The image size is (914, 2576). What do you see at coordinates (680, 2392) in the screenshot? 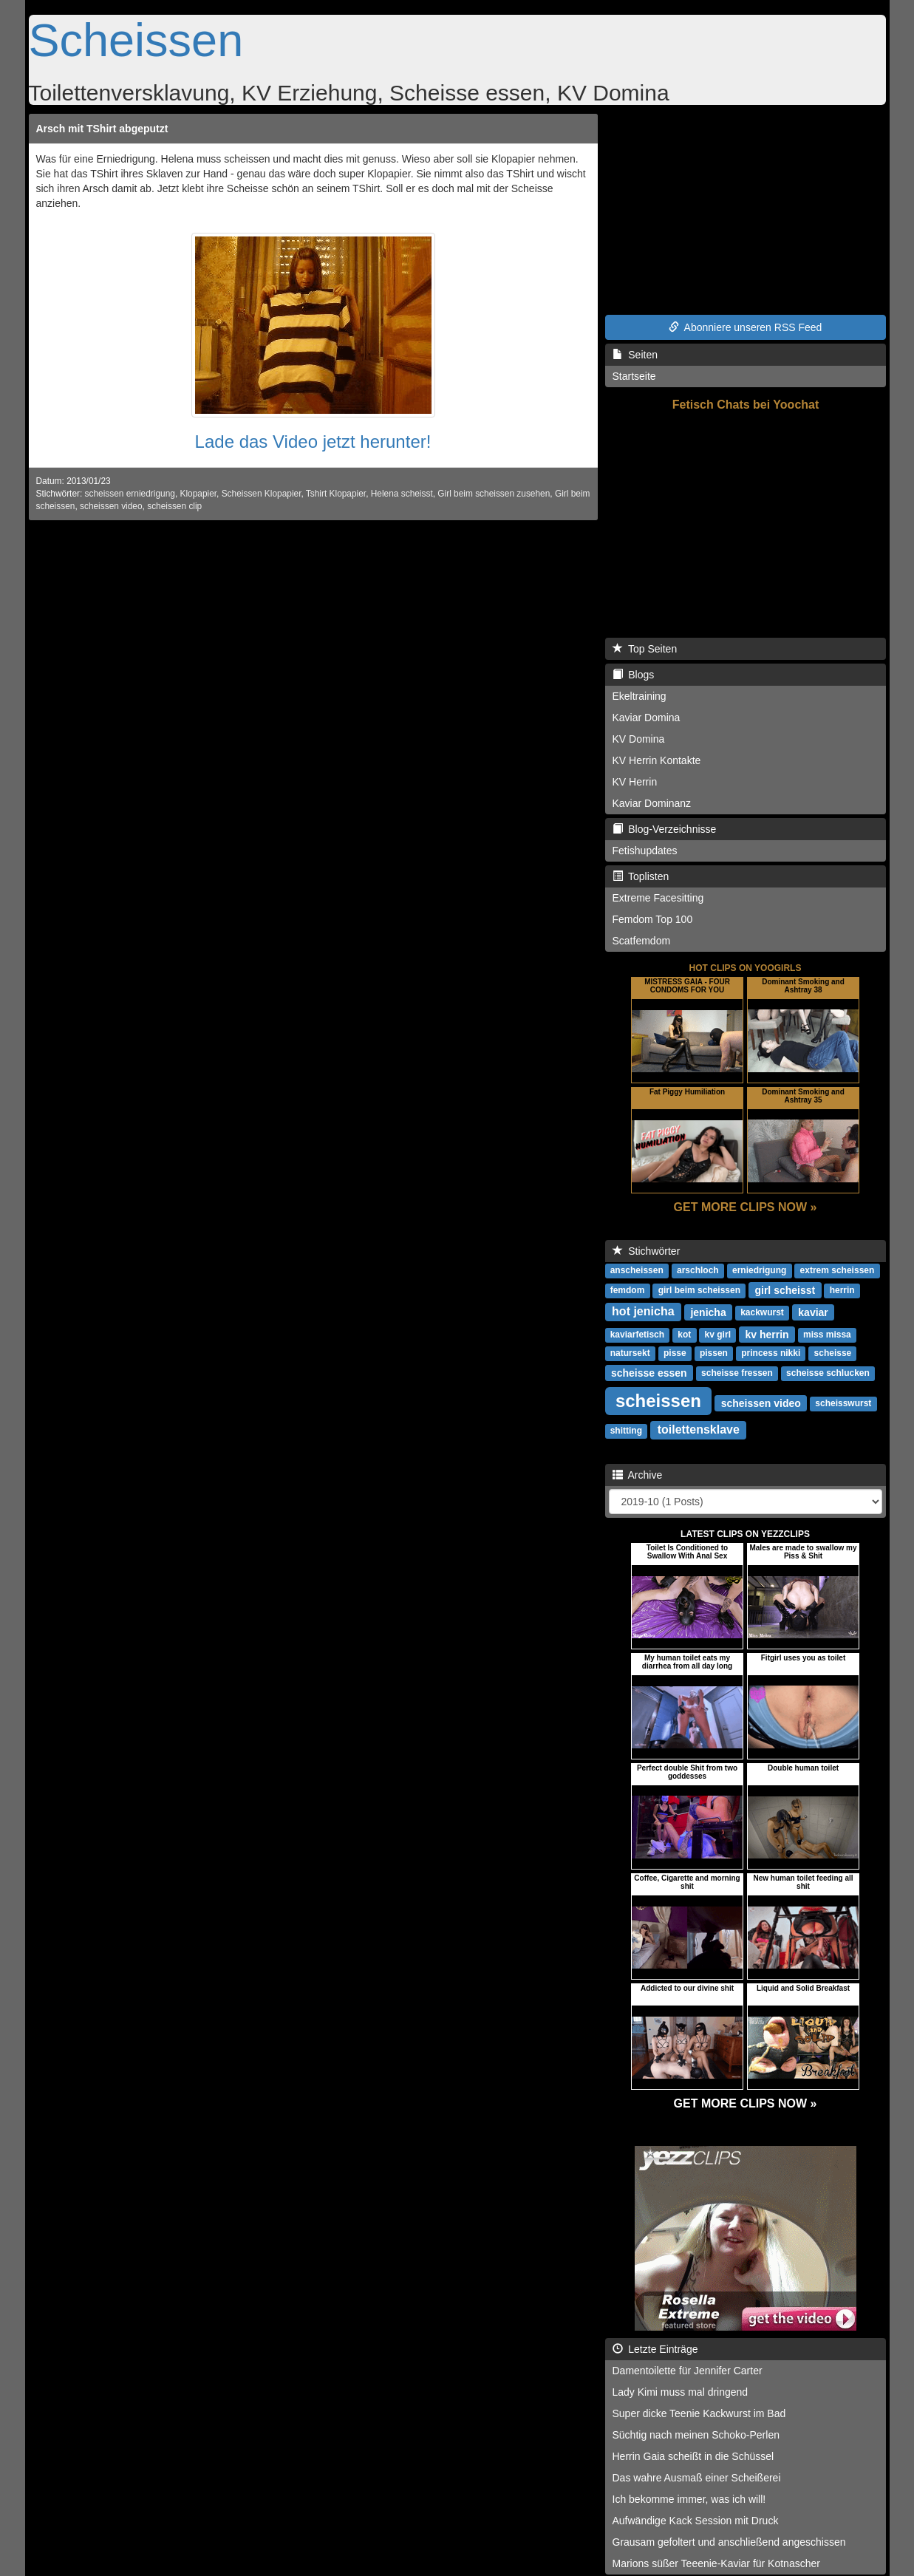
I see `Lady Kimi muss mal dringend` at bounding box center [680, 2392].